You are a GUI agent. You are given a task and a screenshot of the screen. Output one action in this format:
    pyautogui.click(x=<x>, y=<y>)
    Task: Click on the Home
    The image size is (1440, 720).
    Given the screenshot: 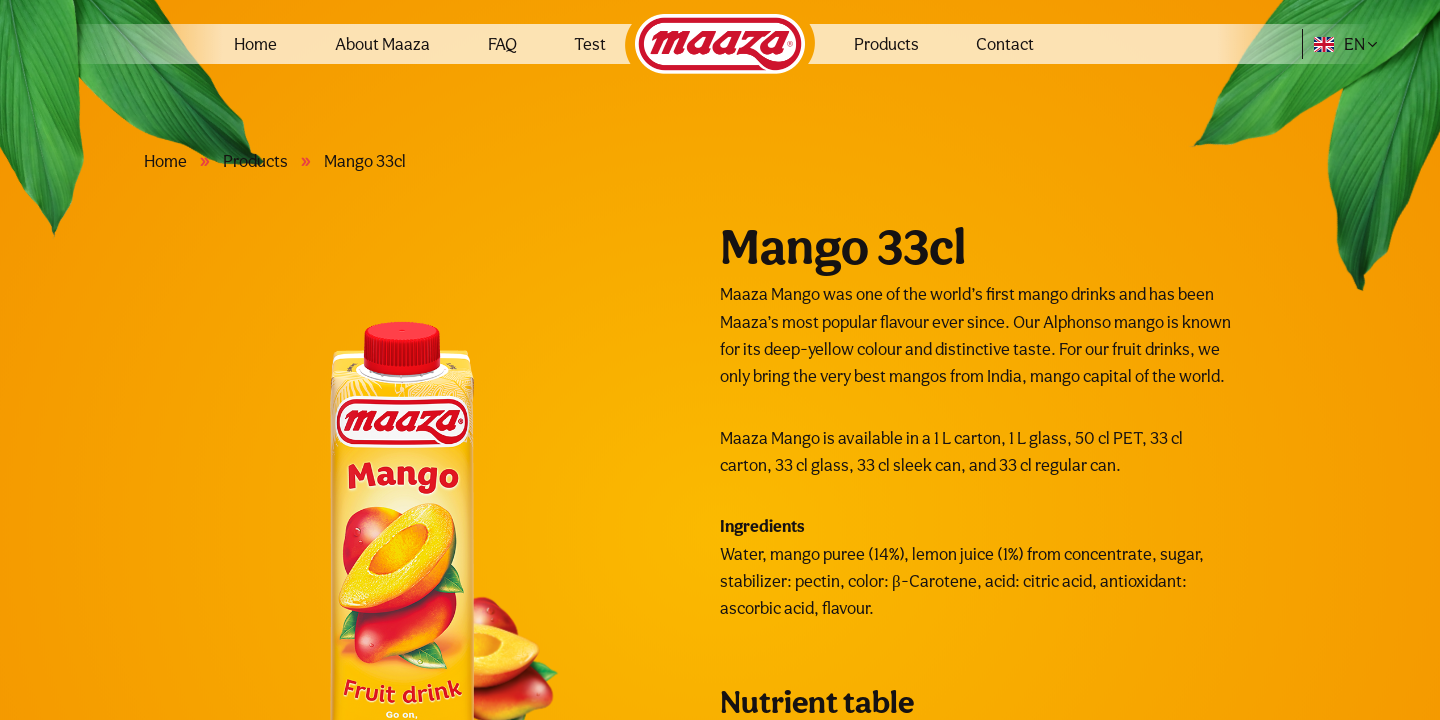 What is the action you would take?
    pyautogui.click(x=255, y=44)
    